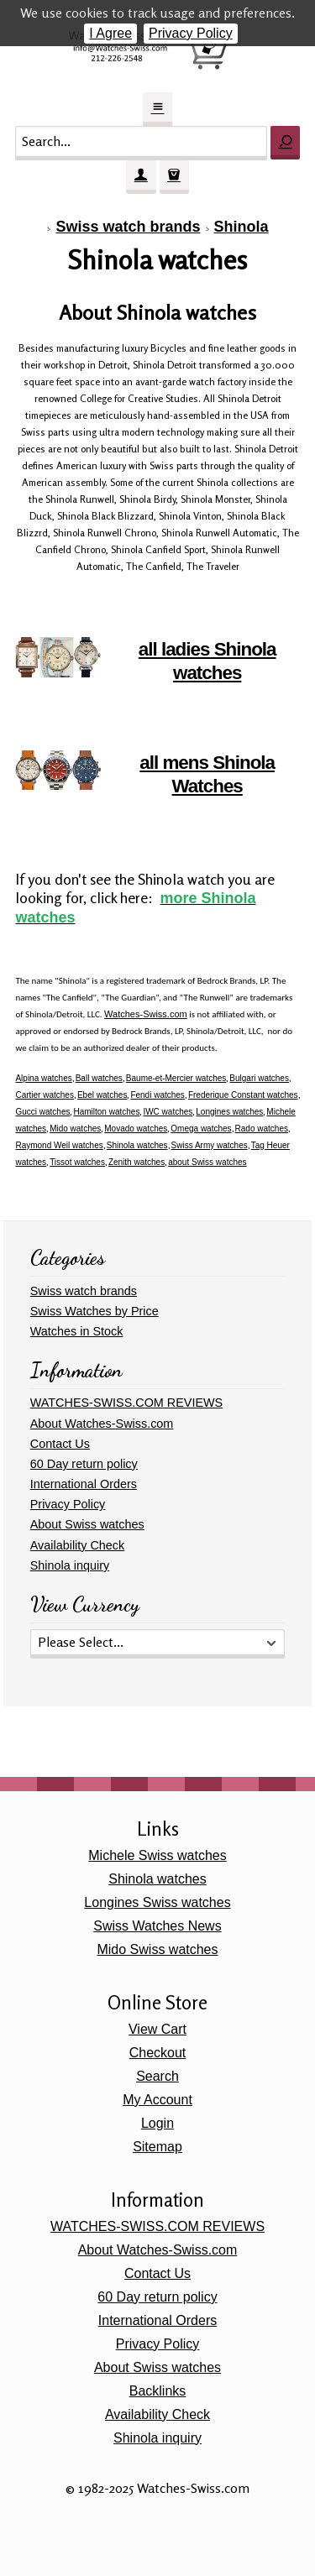 This screenshot has width=315, height=2576. I want to click on View Cart, so click(157, 2029).